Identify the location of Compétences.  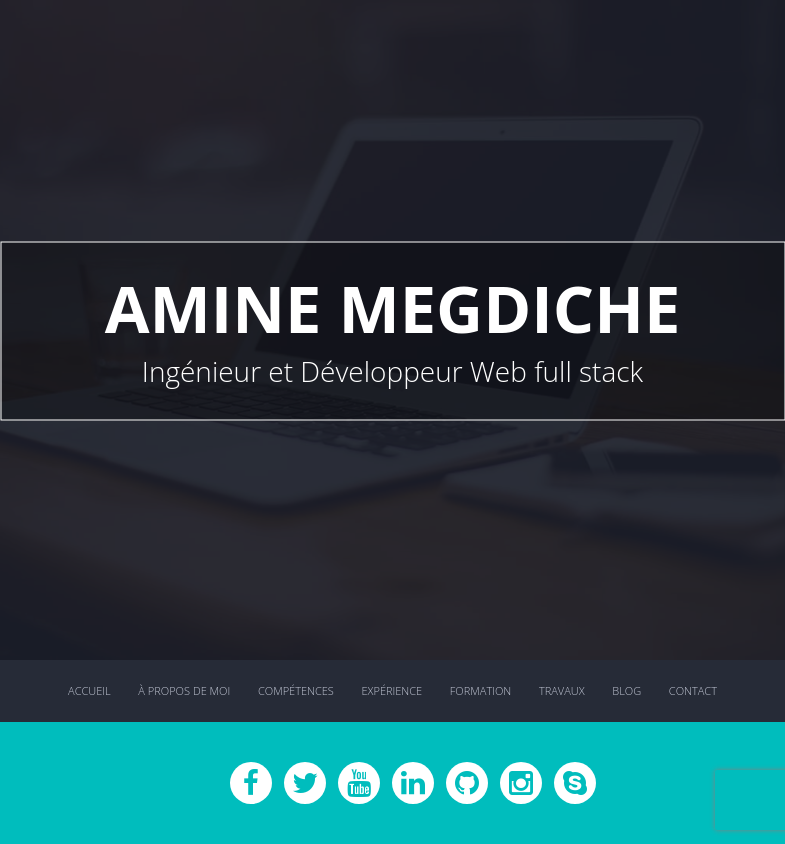
(296, 690).